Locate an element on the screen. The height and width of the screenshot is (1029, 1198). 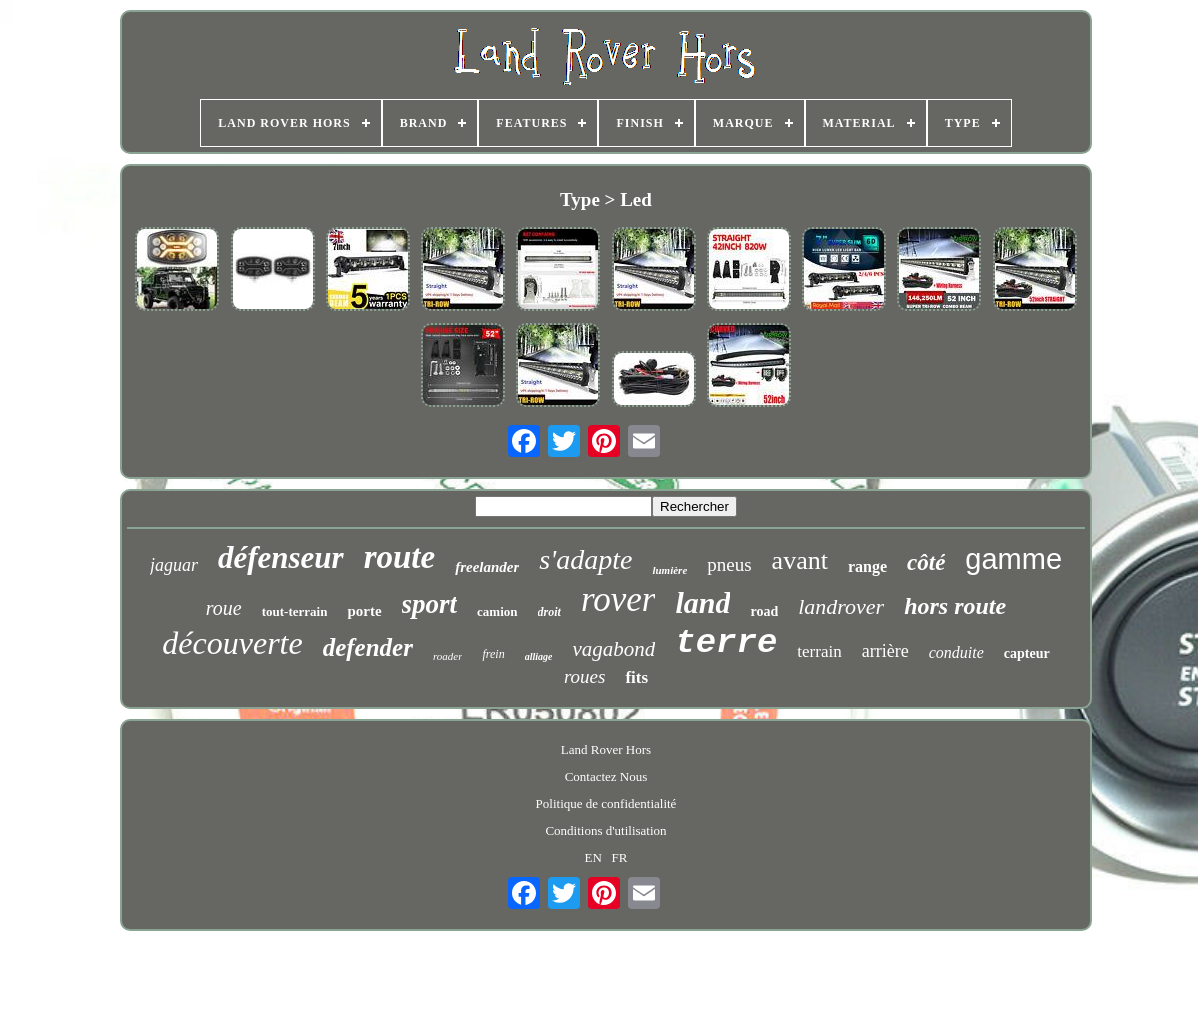
Contactez Nous is located at coordinates (606, 776).